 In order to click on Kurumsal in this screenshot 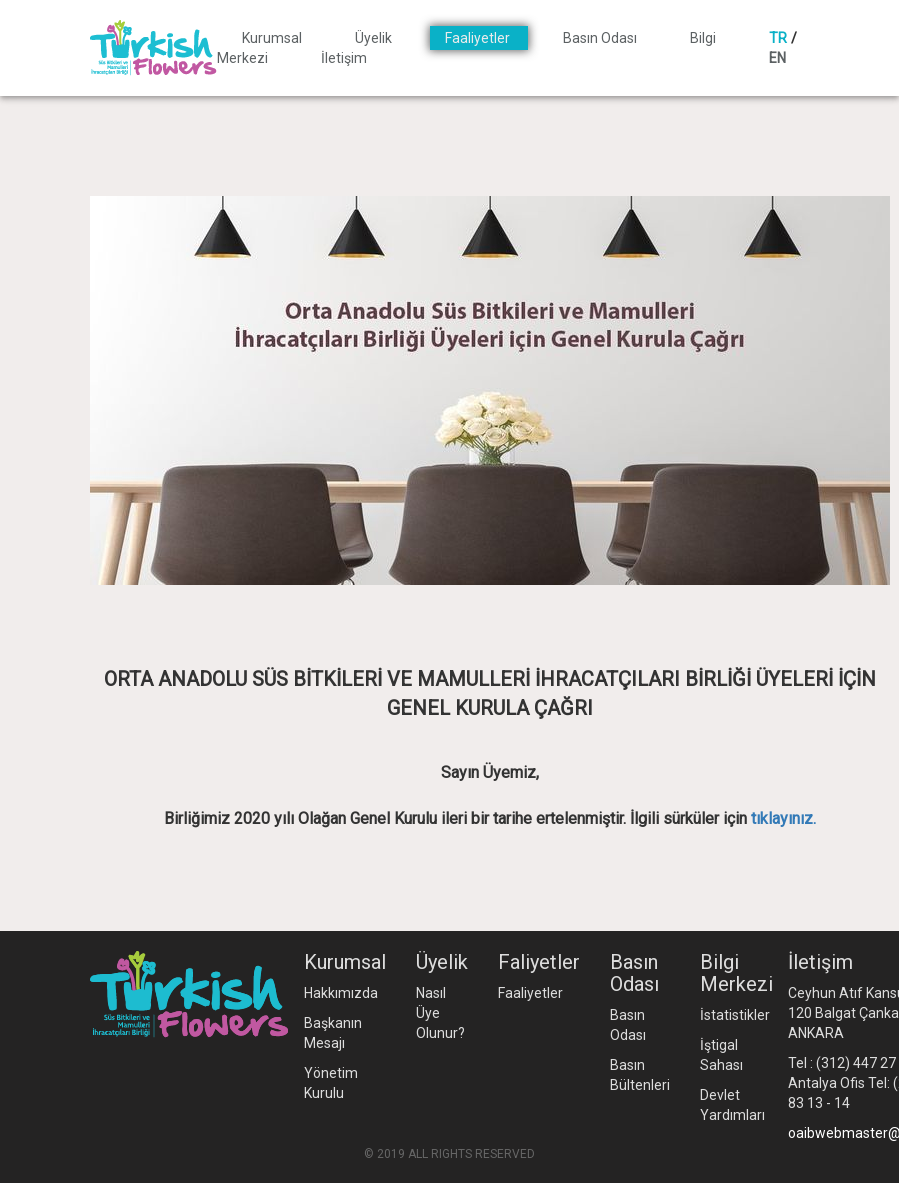, I will do `click(273, 38)`.